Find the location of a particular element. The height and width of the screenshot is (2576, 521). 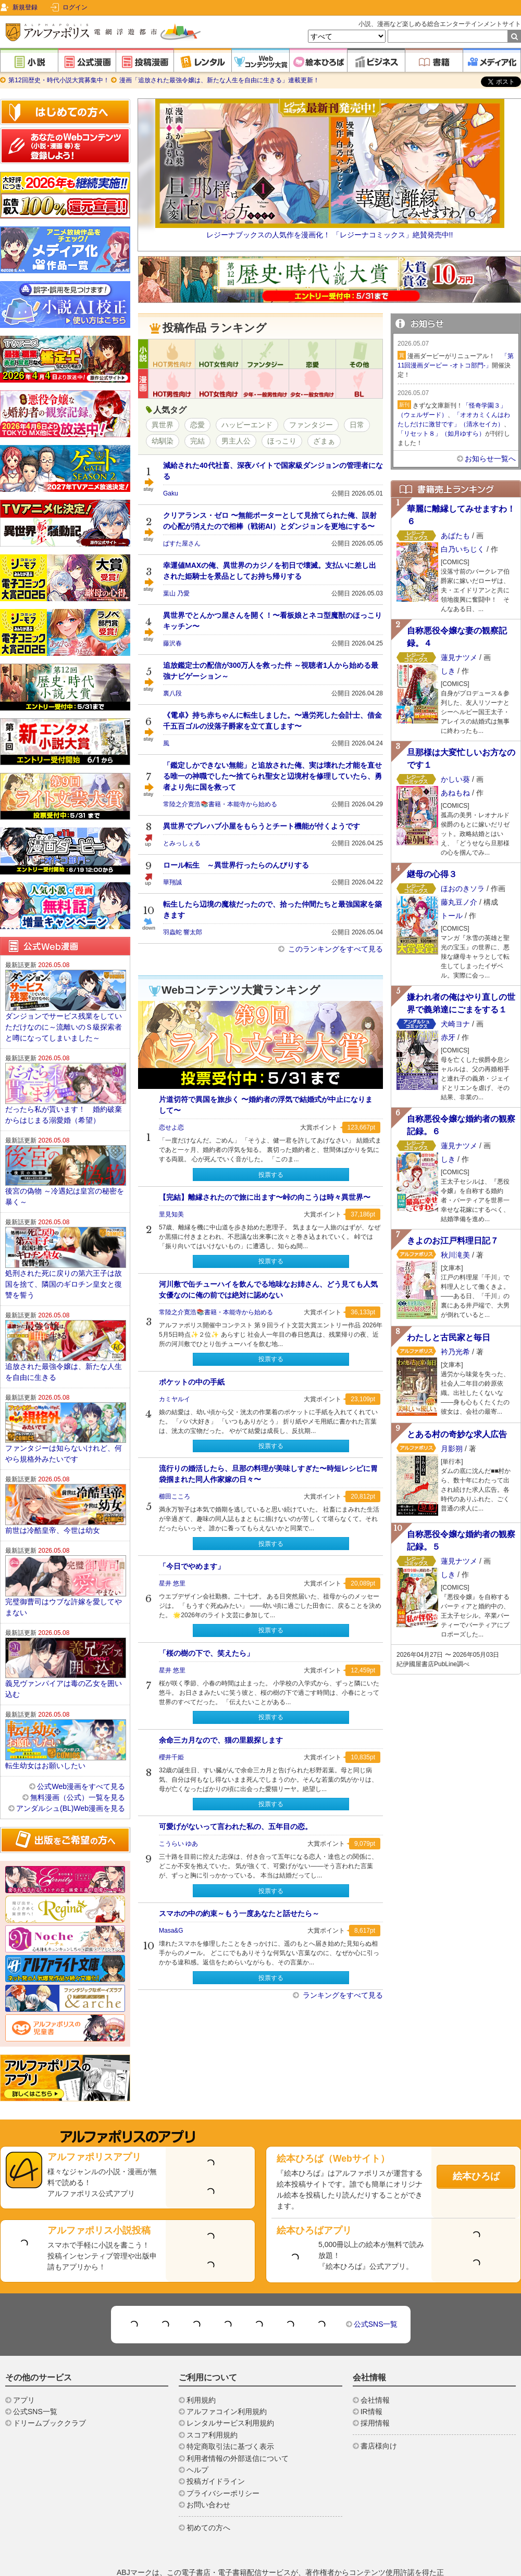

櫻井千姫 is located at coordinates (171, 1757).